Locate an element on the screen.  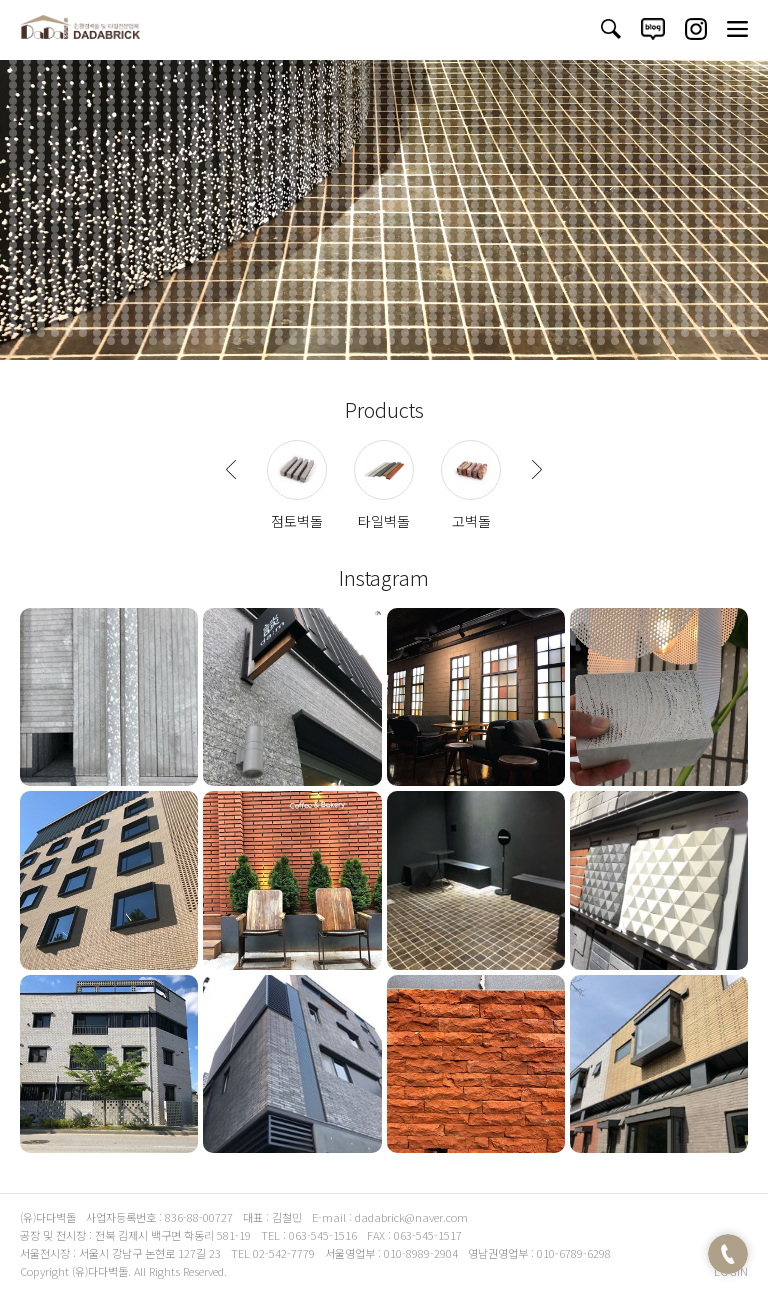
1432 is located at coordinates (405, 221).